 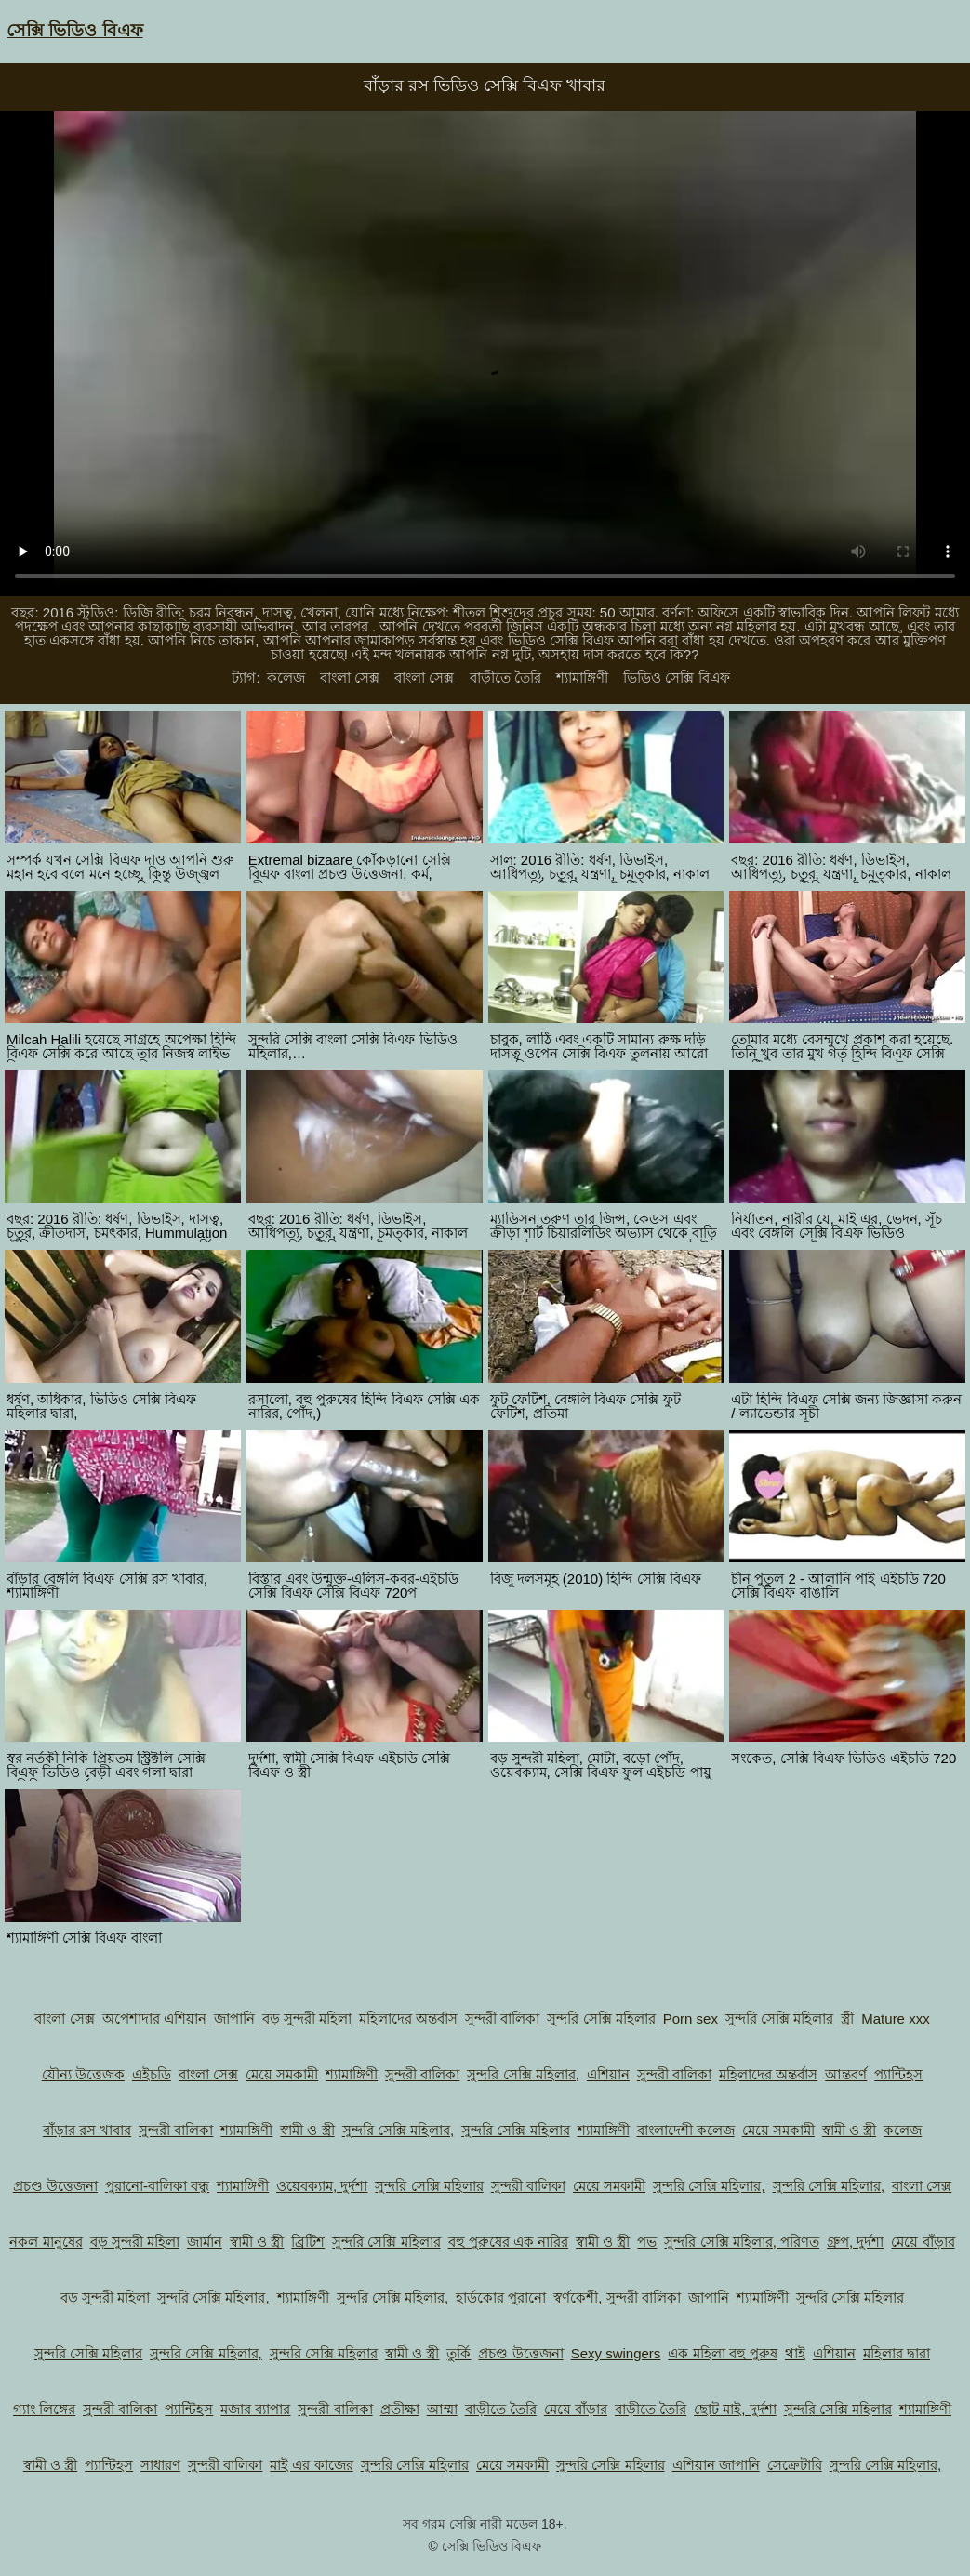 What do you see at coordinates (676, 677) in the screenshot?
I see `ভিডিও সেক্সি বিএফ` at bounding box center [676, 677].